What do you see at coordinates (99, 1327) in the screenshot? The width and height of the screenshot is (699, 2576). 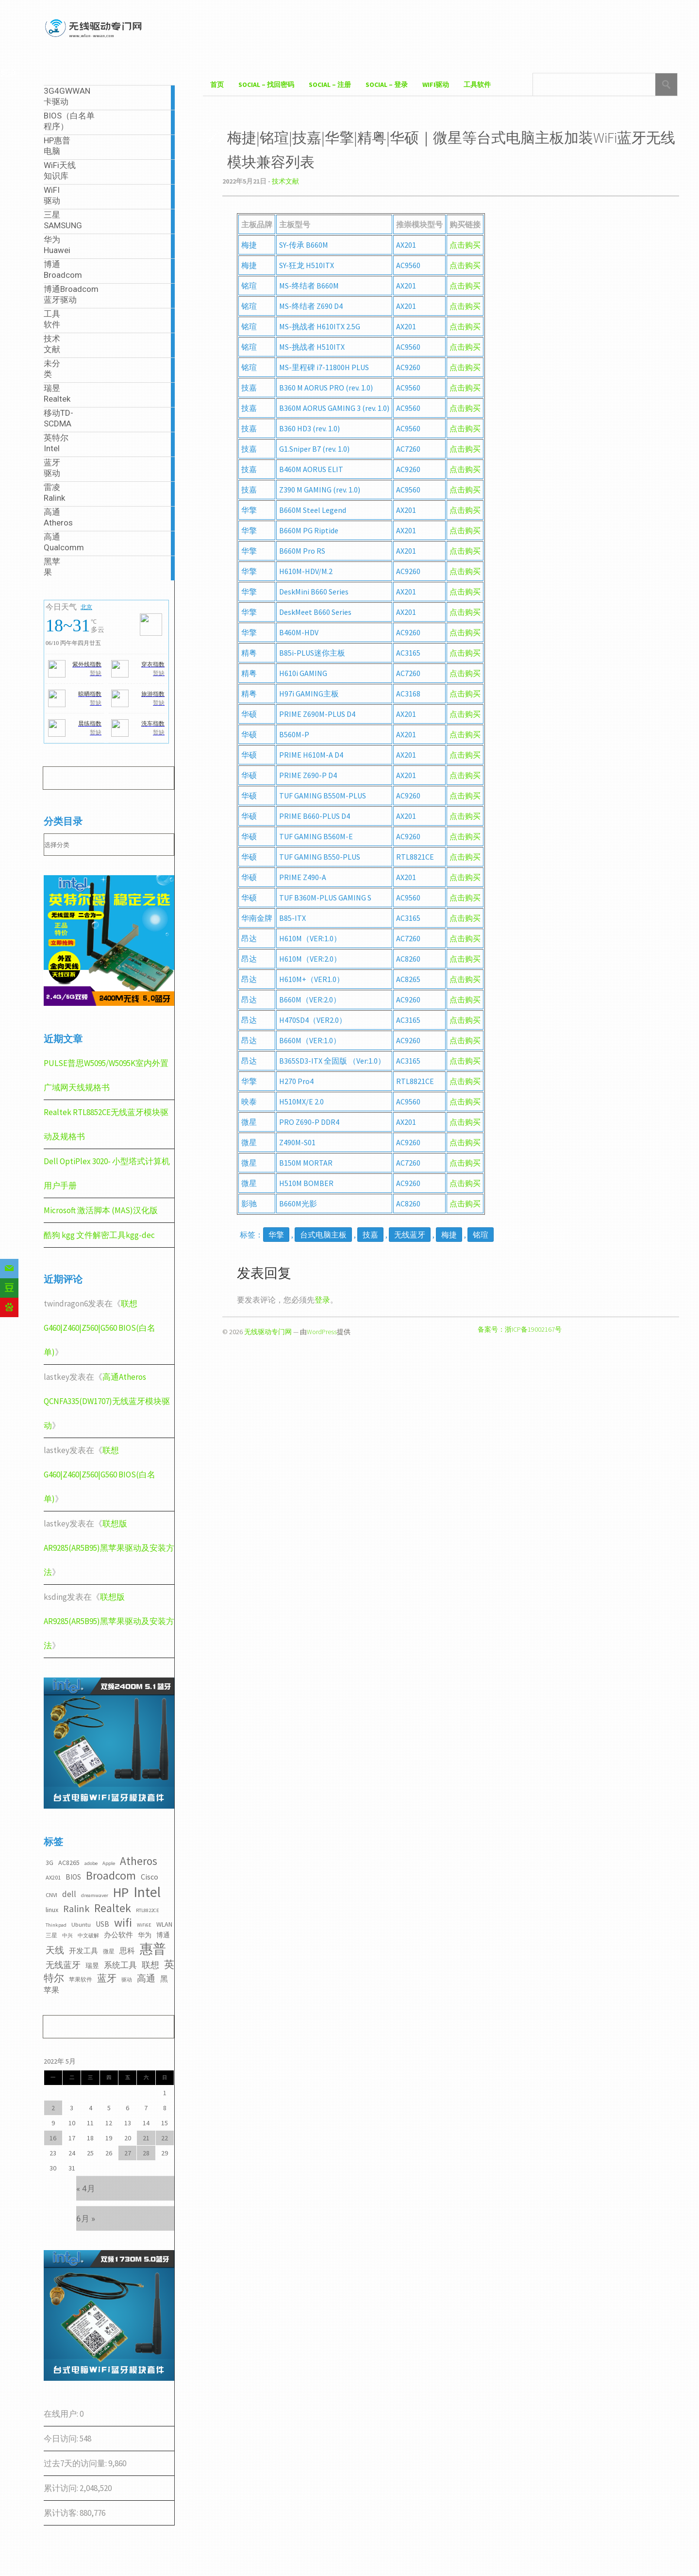 I see `联想G460|Z460|Z560|G560 BIOS(白名单)` at bounding box center [99, 1327].